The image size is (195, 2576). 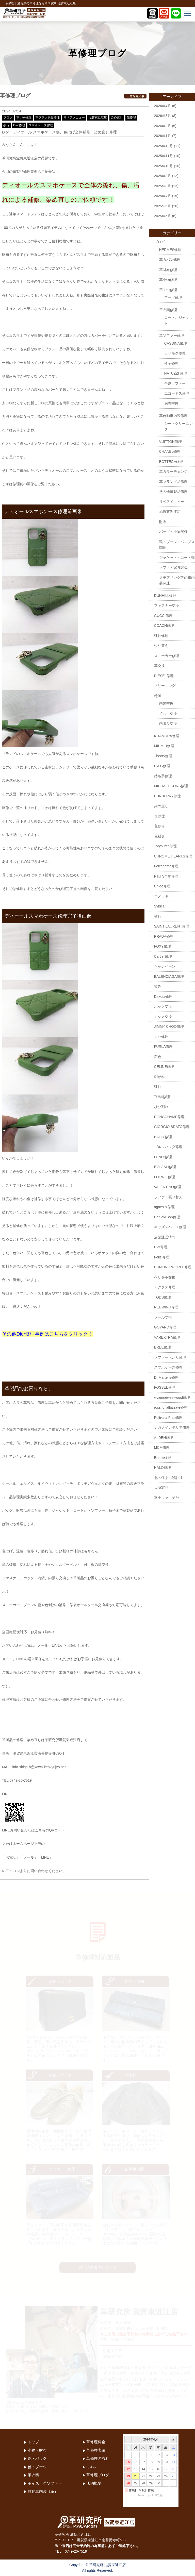 I want to click on その他革製品修理, so click(x=173, y=492).